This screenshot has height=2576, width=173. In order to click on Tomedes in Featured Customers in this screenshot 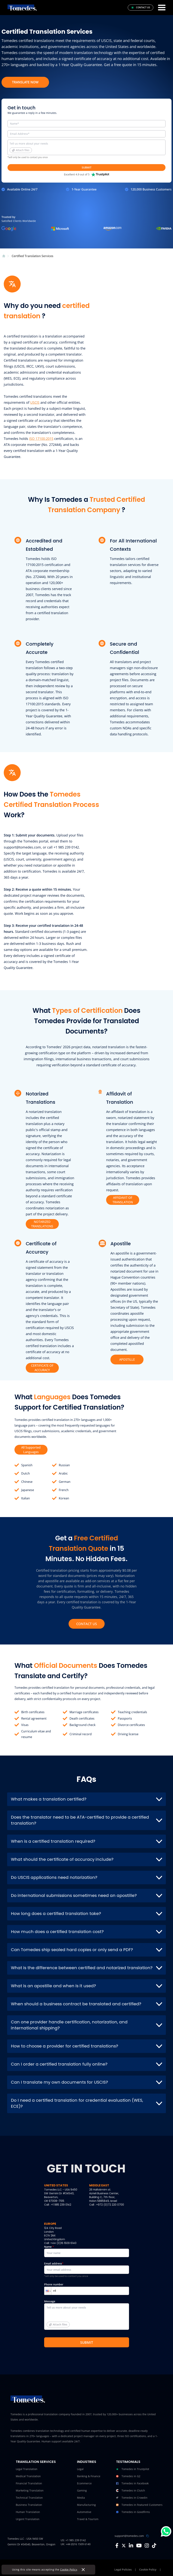, I will do `click(139, 2505)`.